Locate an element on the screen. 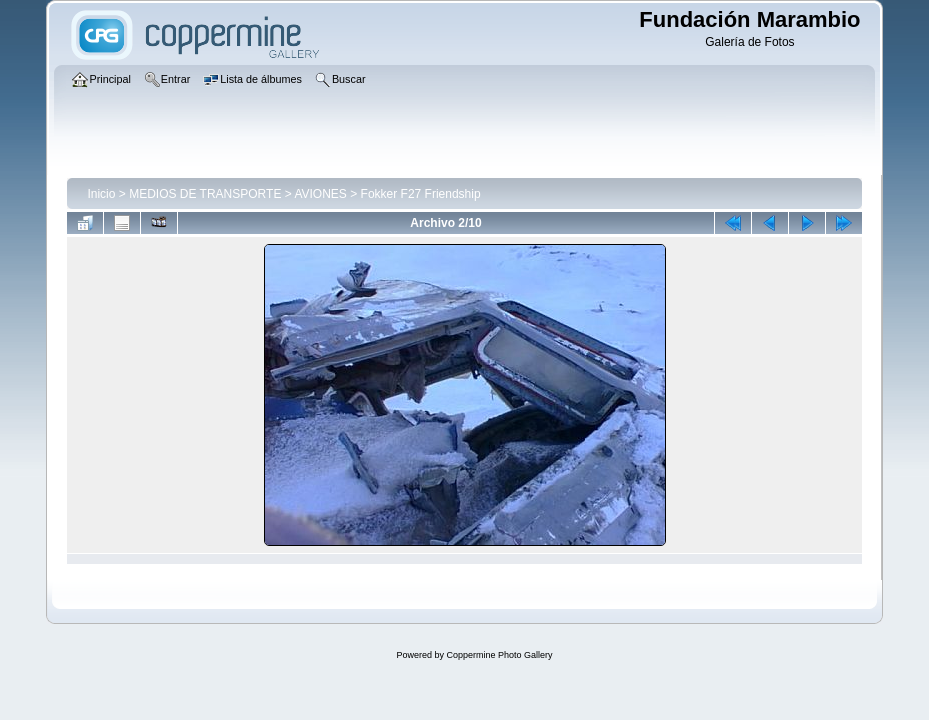 The height and width of the screenshot is (720, 929). Fokker F27 Friendship is located at coordinates (421, 194).